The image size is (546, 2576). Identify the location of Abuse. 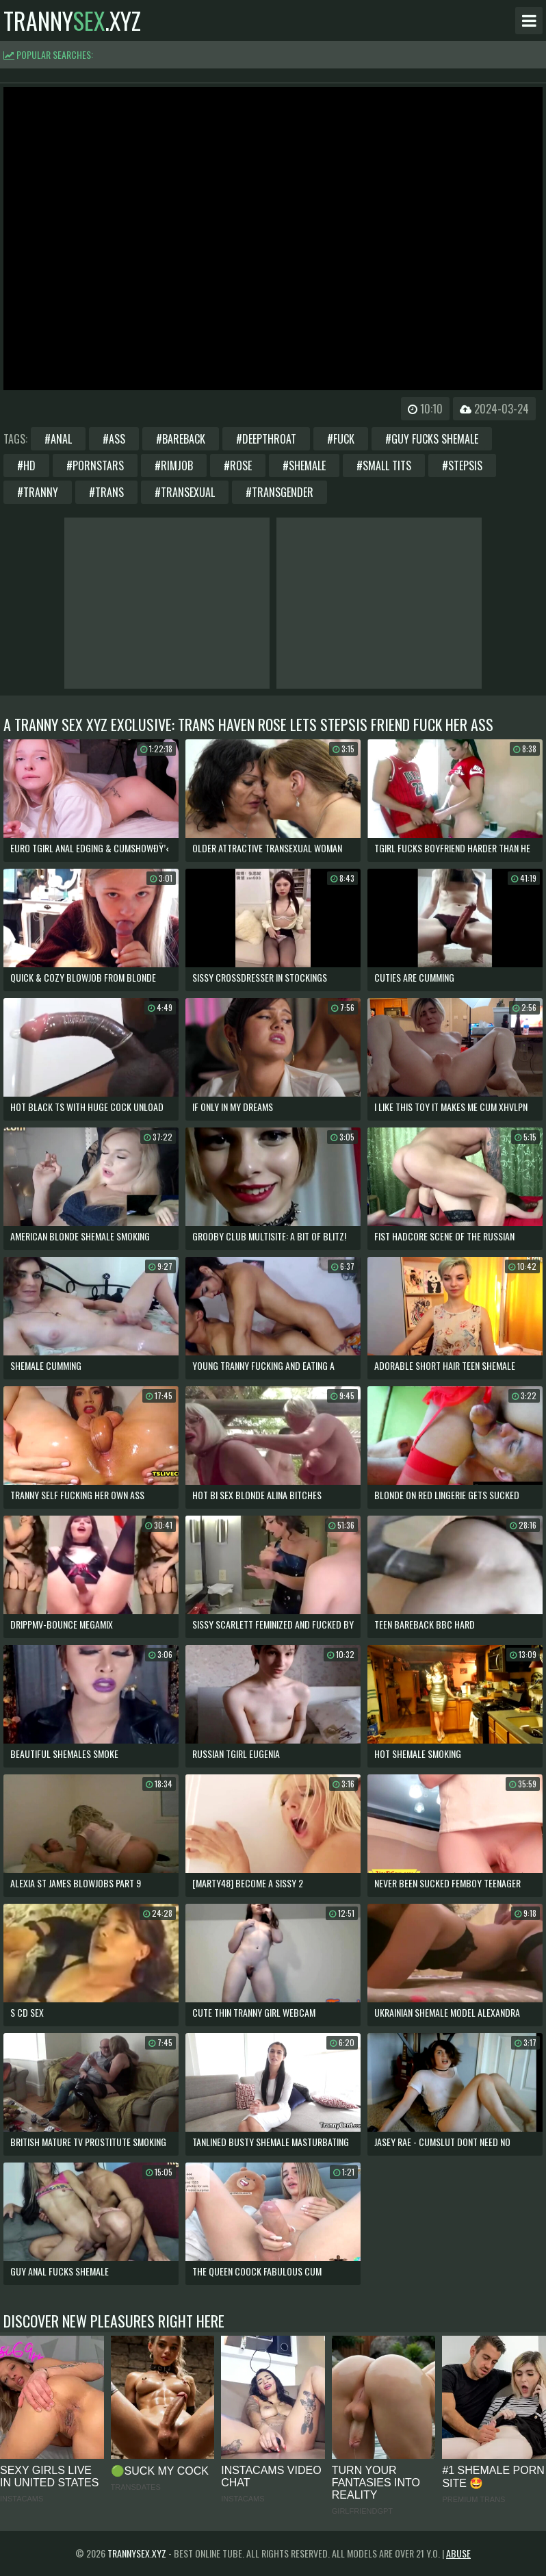
(458, 2553).